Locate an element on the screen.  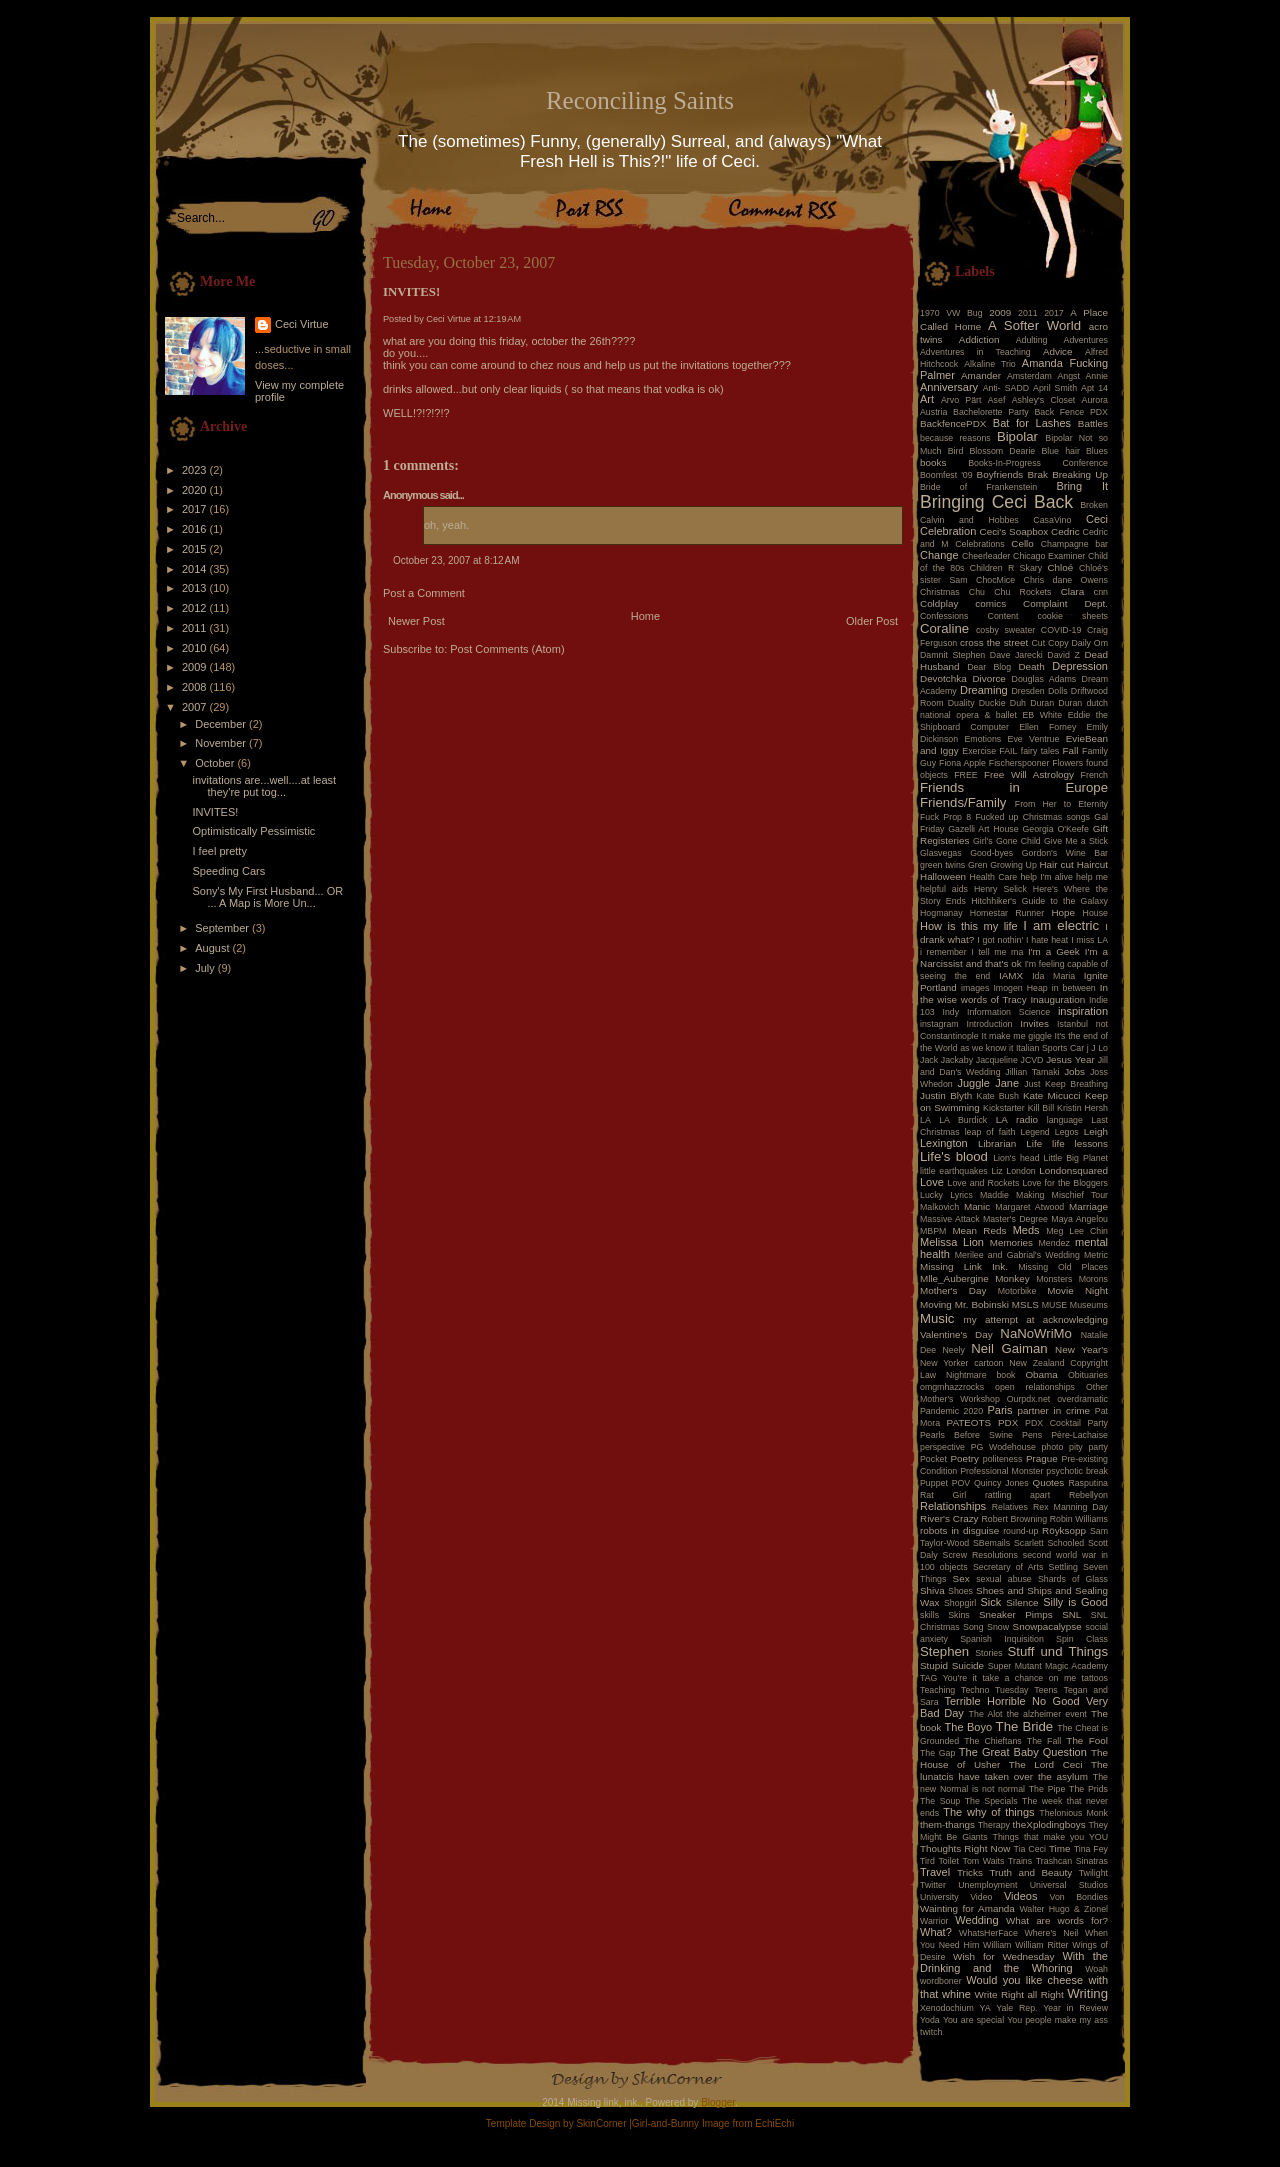
Unemployment is located at coordinates (987, 1885).